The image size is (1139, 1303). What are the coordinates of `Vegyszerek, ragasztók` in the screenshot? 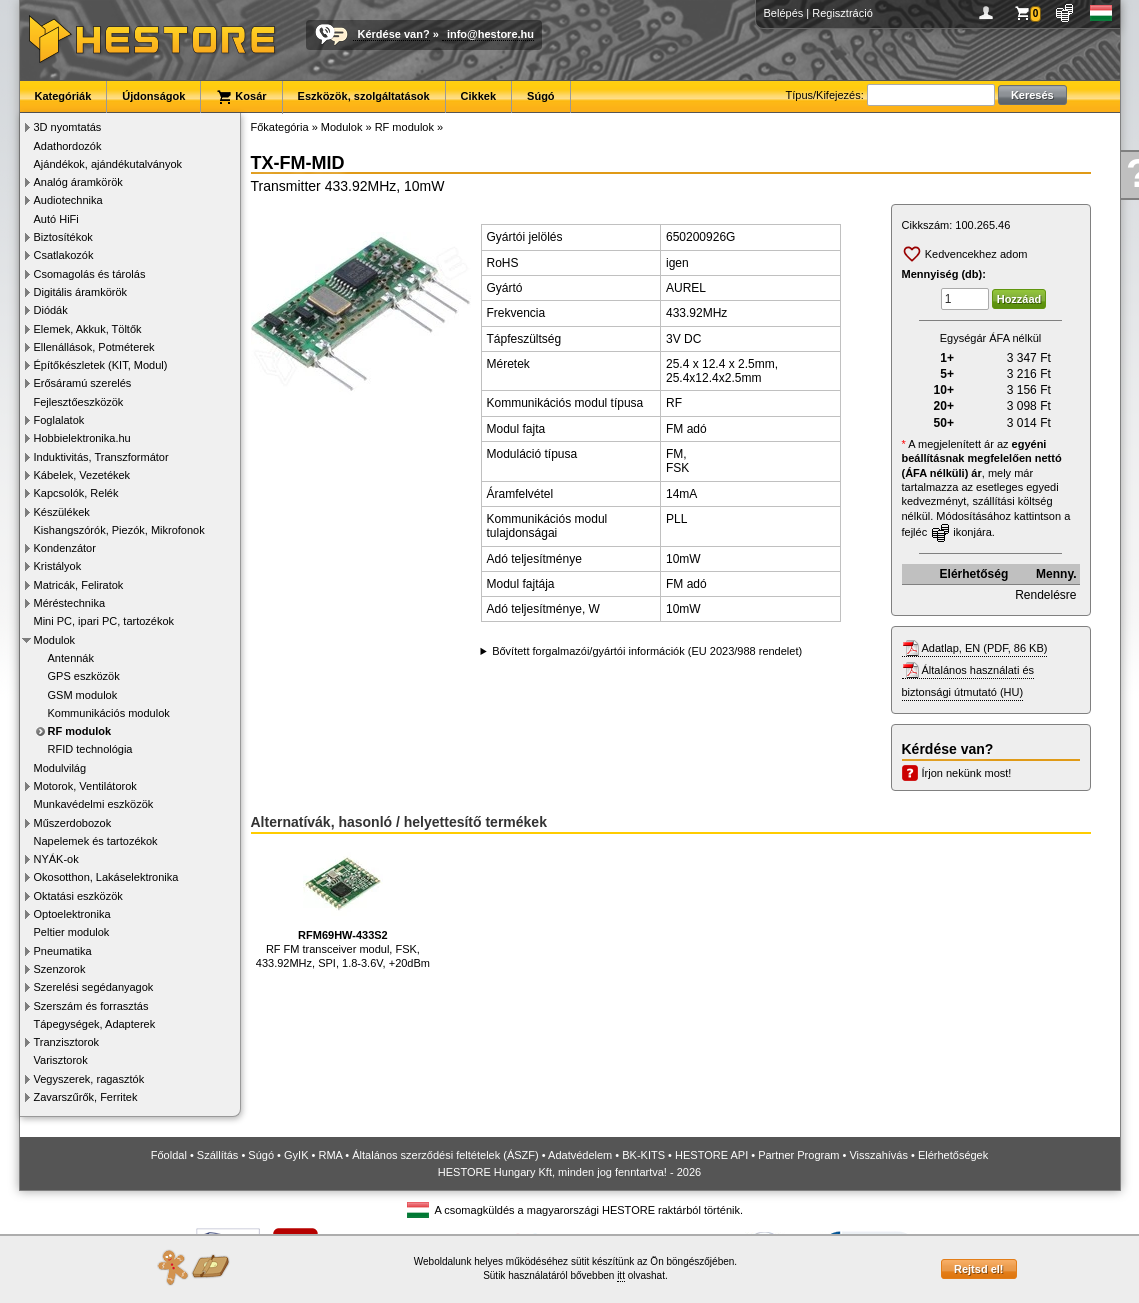 It's located at (89, 1079).